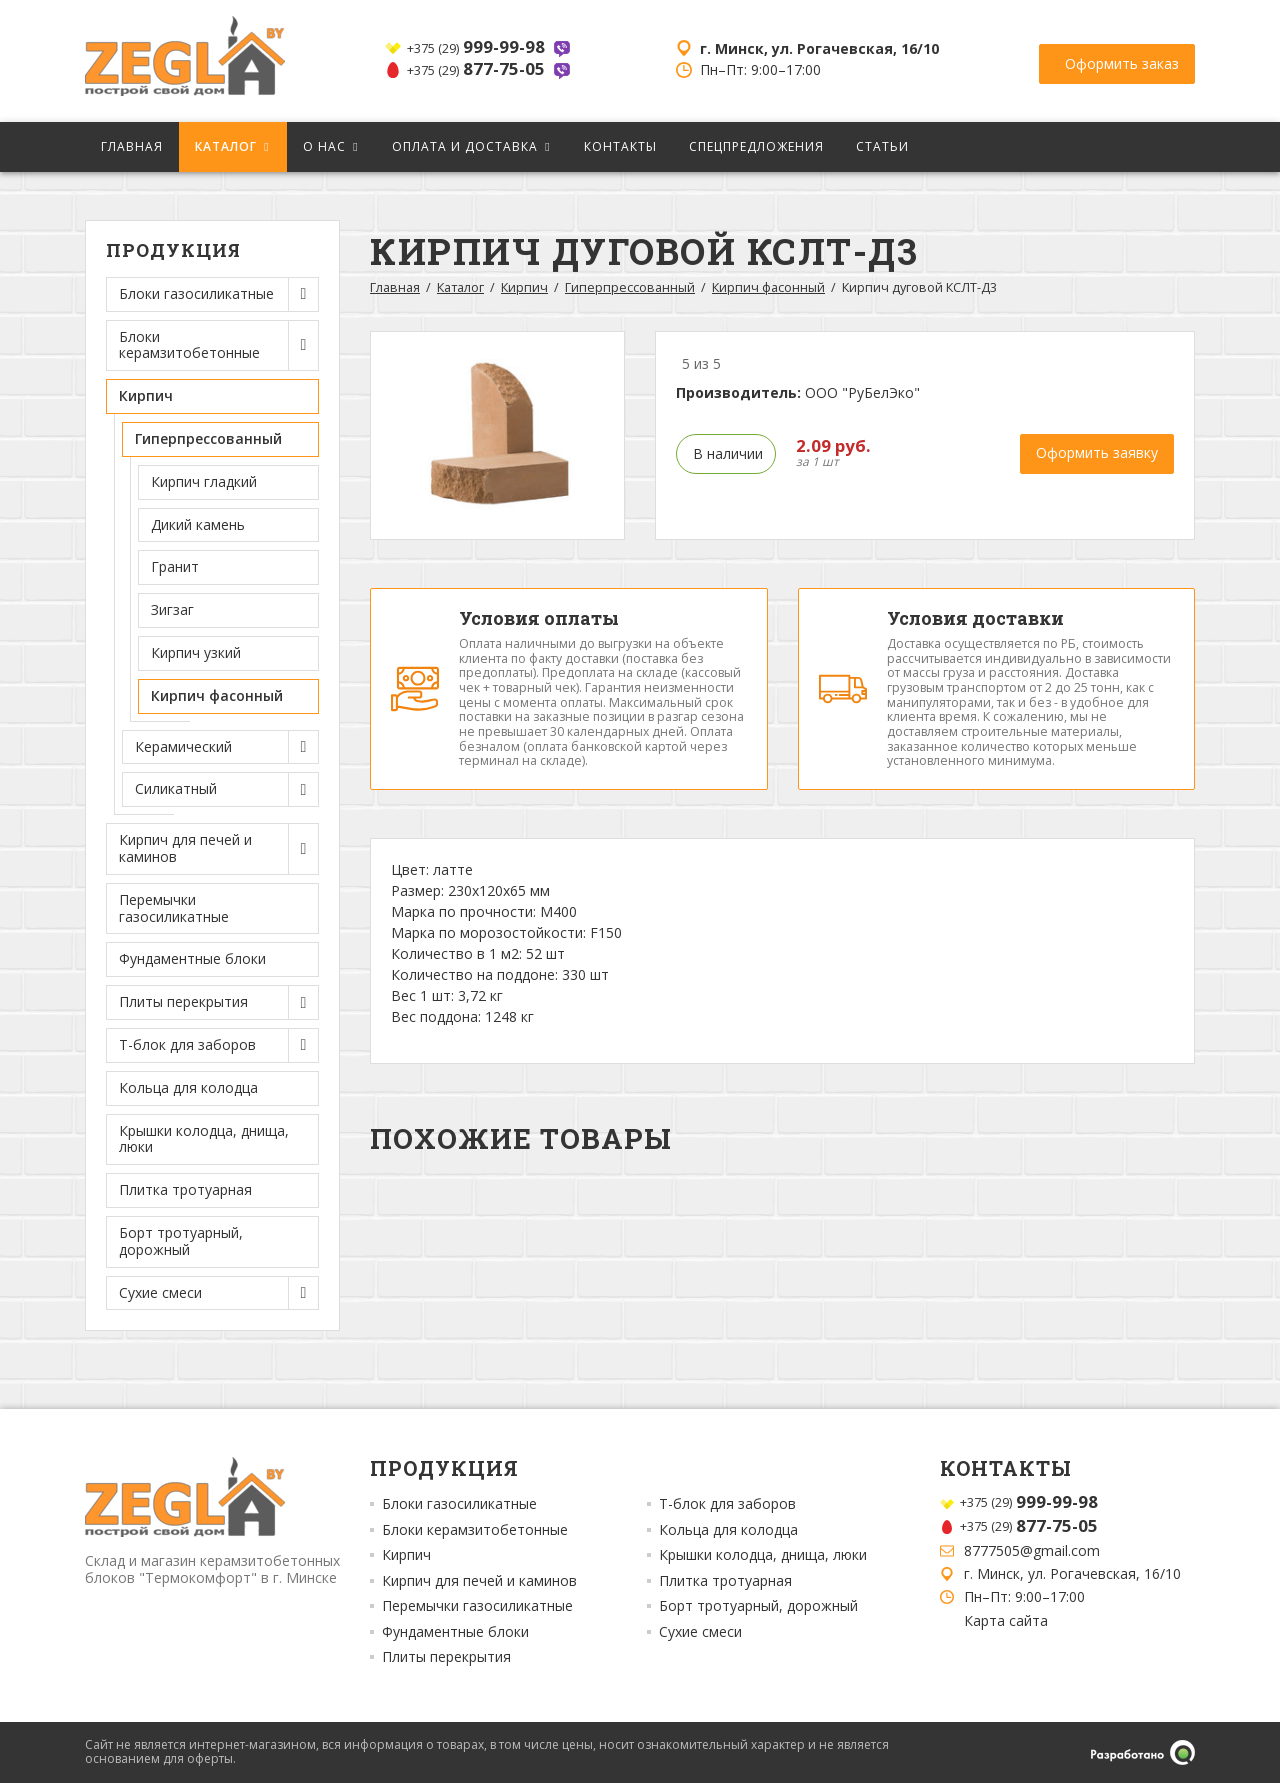 The width and height of the screenshot is (1280, 1783). Describe the element at coordinates (446, 1657) in the screenshot. I see `Плиты перекрытия` at that location.